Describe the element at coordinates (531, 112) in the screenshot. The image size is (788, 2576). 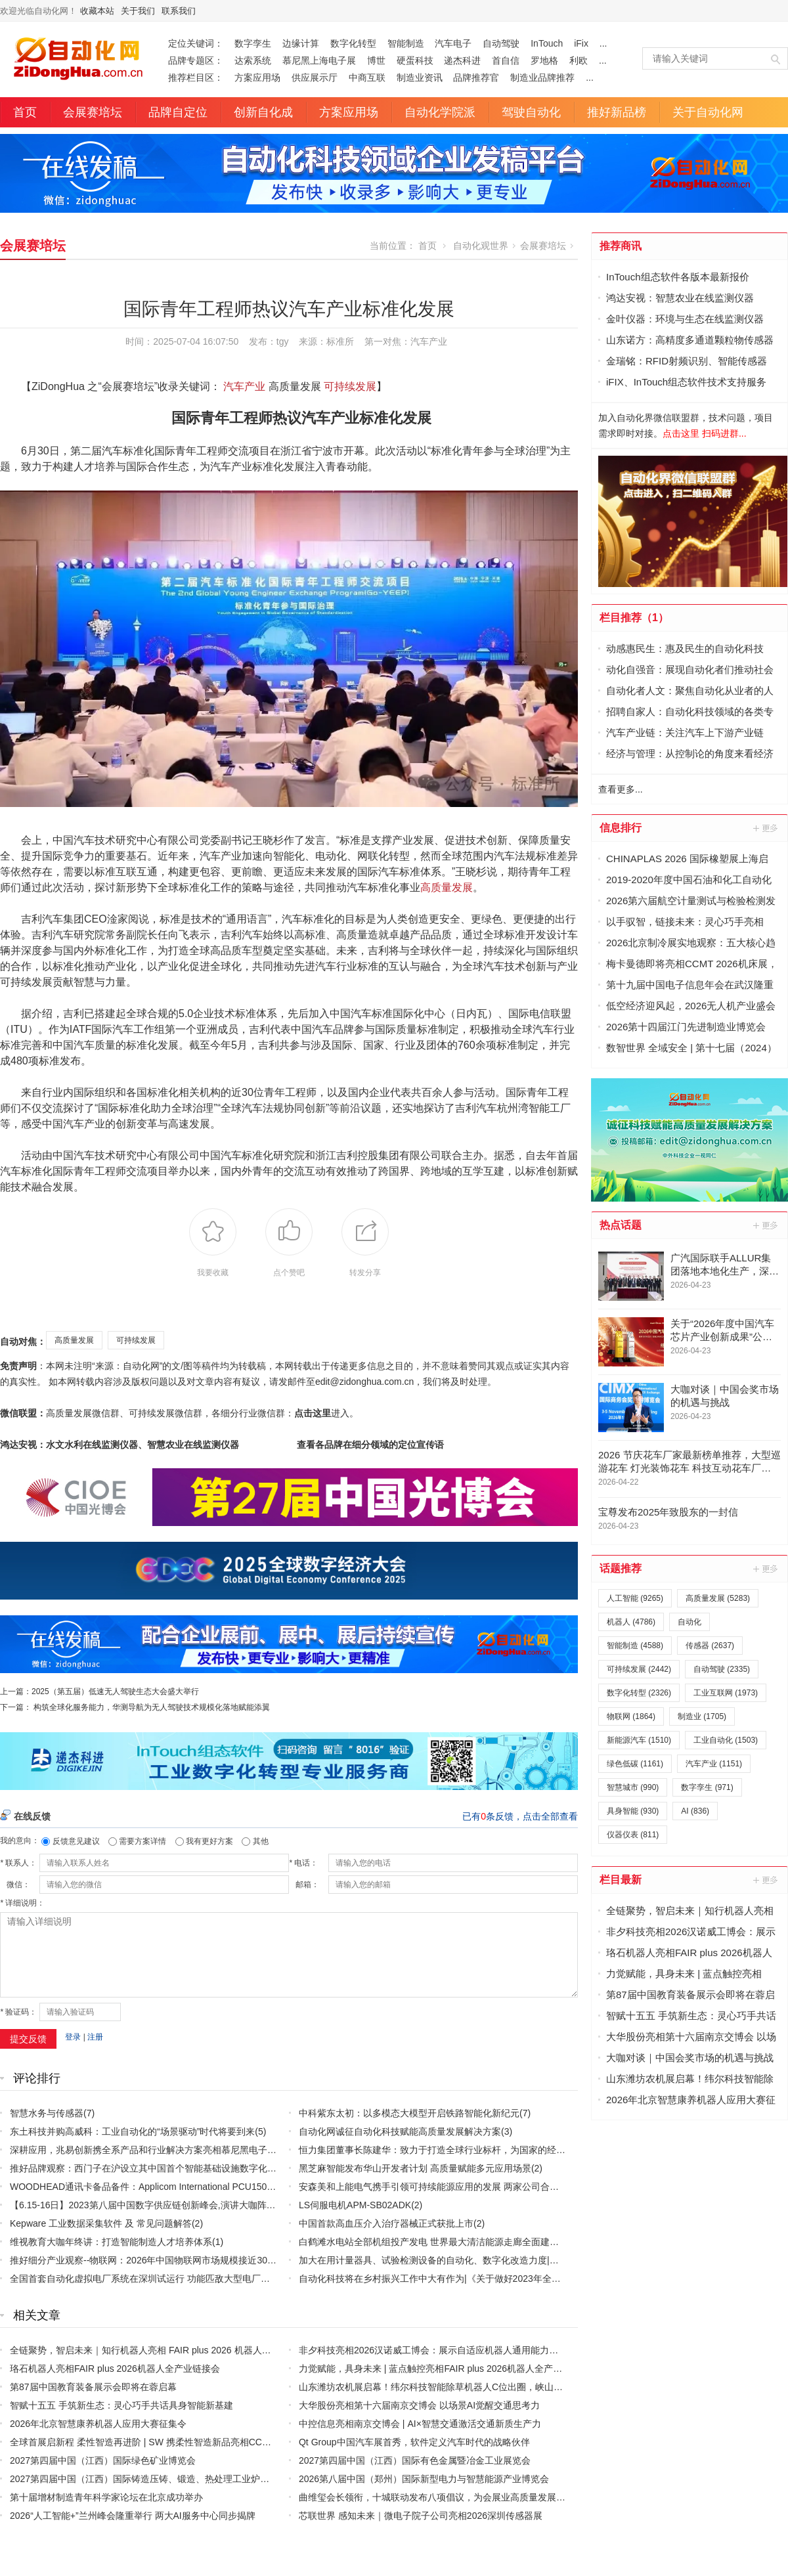
I see `驾驶自动化` at that location.